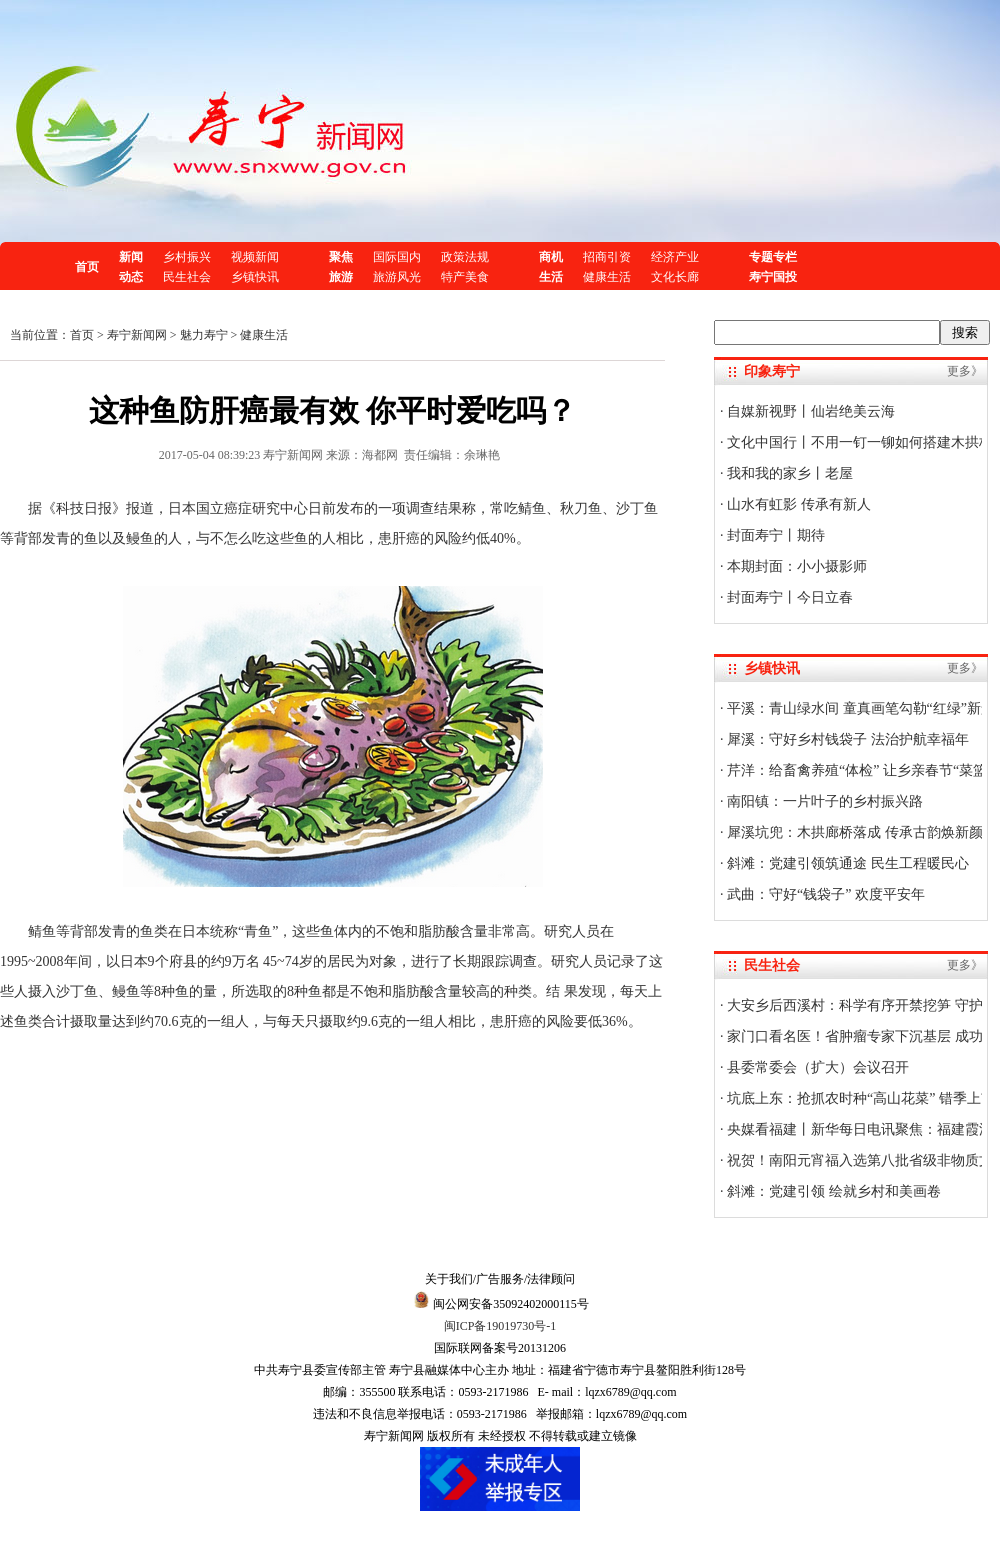 The image size is (1000, 1561). Describe the element at coordinates (824, 801) in the screenshot. I see `南阳镇：一片叶子的乡村振兴路` at that location.